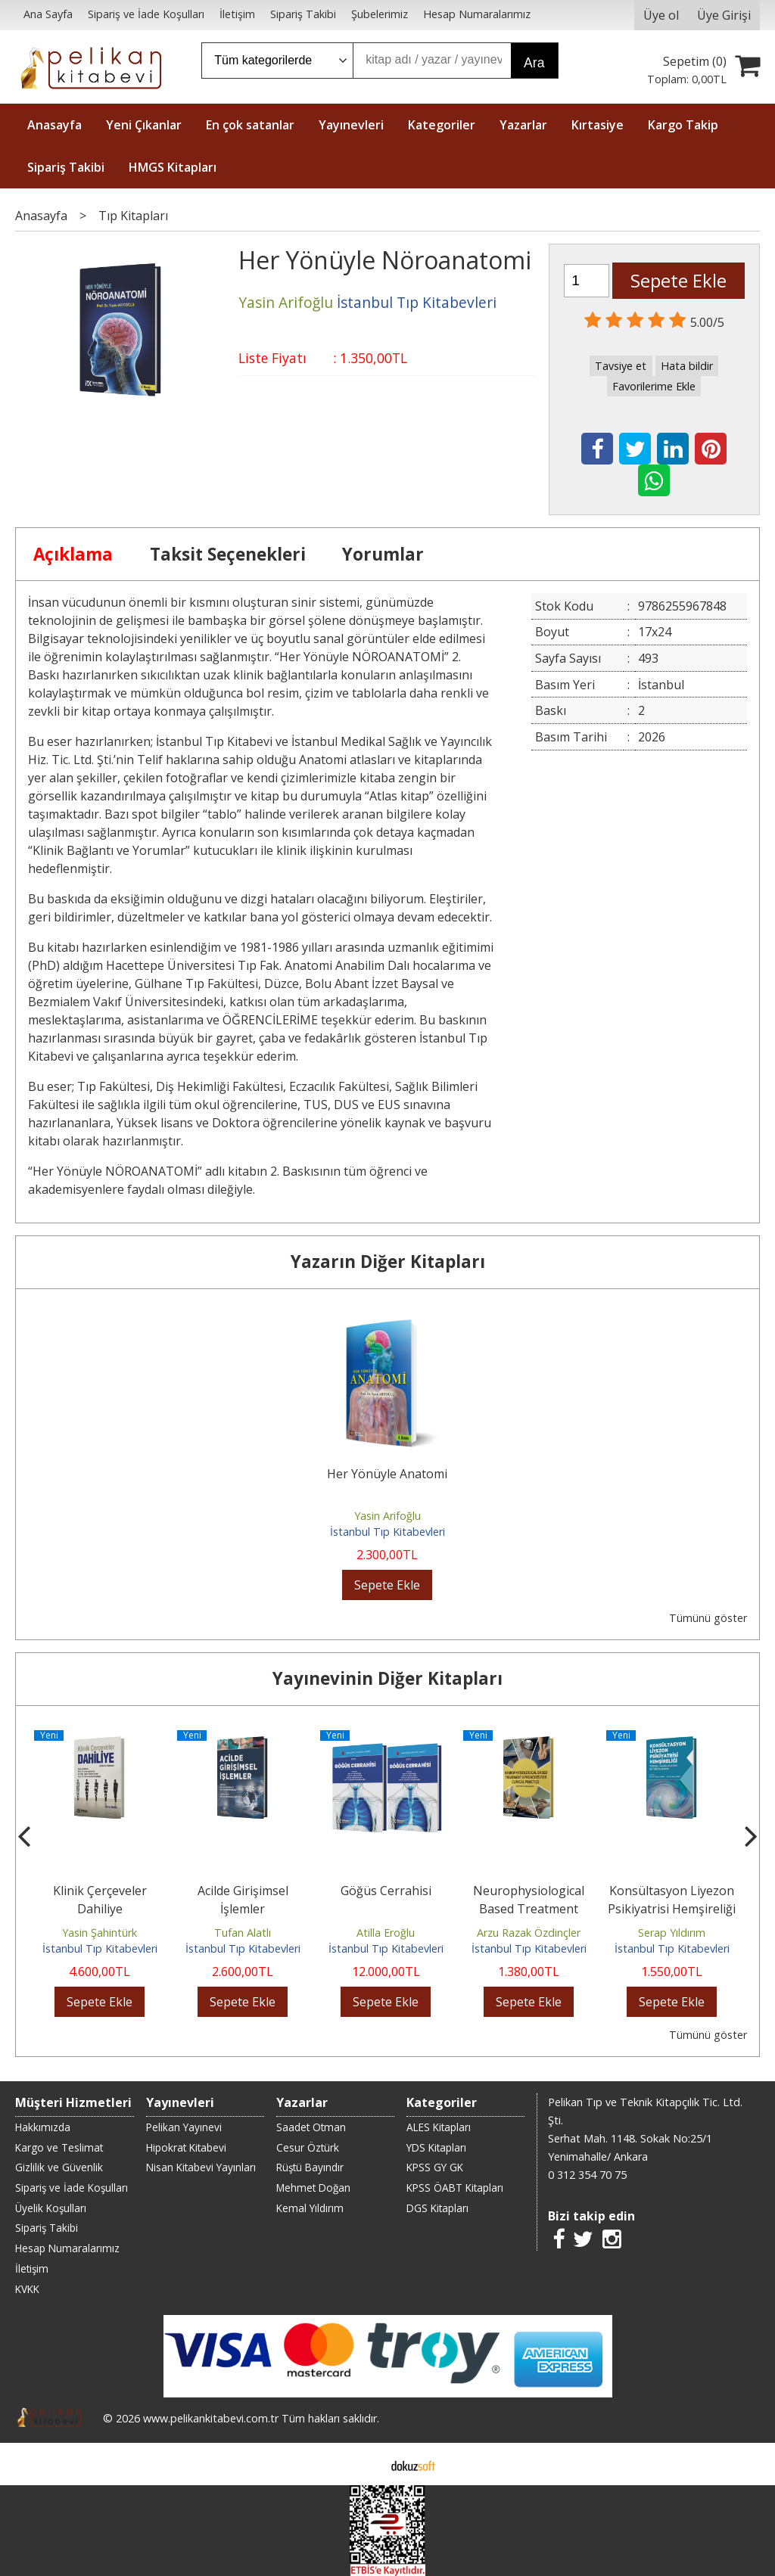 The height and width of the screenshot is (2576, 775). What do you see at coordinates (387, 1531) in the screenshot?
I see `İstanbul Tıp Kitabevleri` at bounding box center [387, 1531].